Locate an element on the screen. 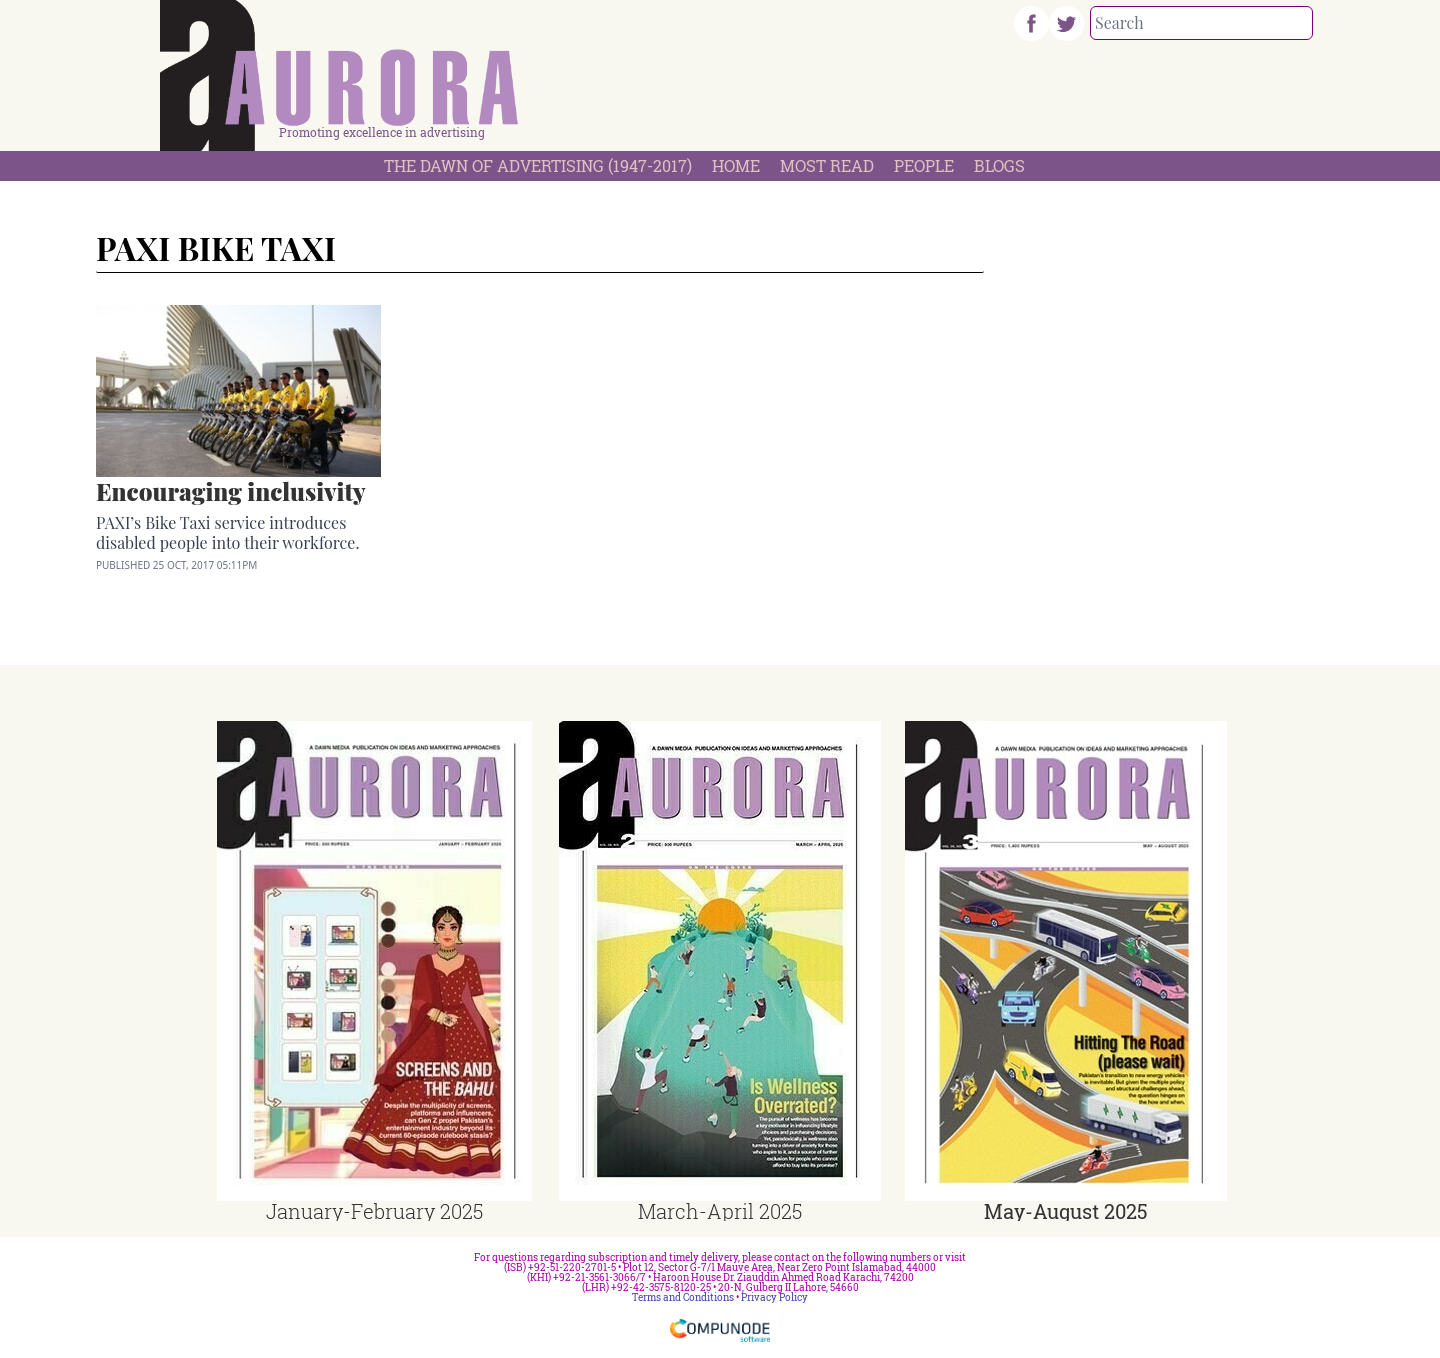 The image size is (1440, 1358). The Dawn Of Advertising (1947-2017) is located at coordinates (538, 165).